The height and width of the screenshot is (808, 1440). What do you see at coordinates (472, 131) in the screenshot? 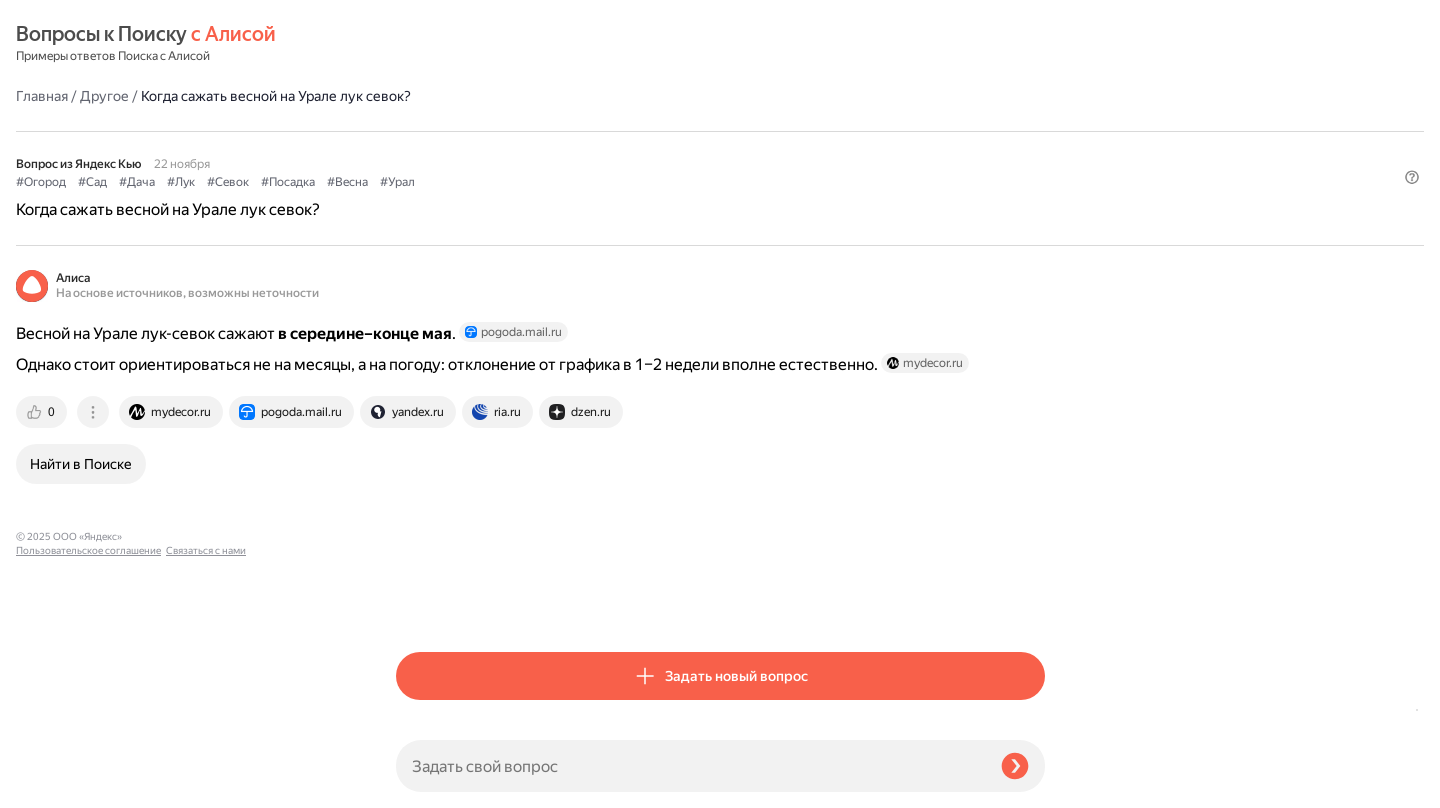
I see `#Сад` at bounding box center [472, 131].